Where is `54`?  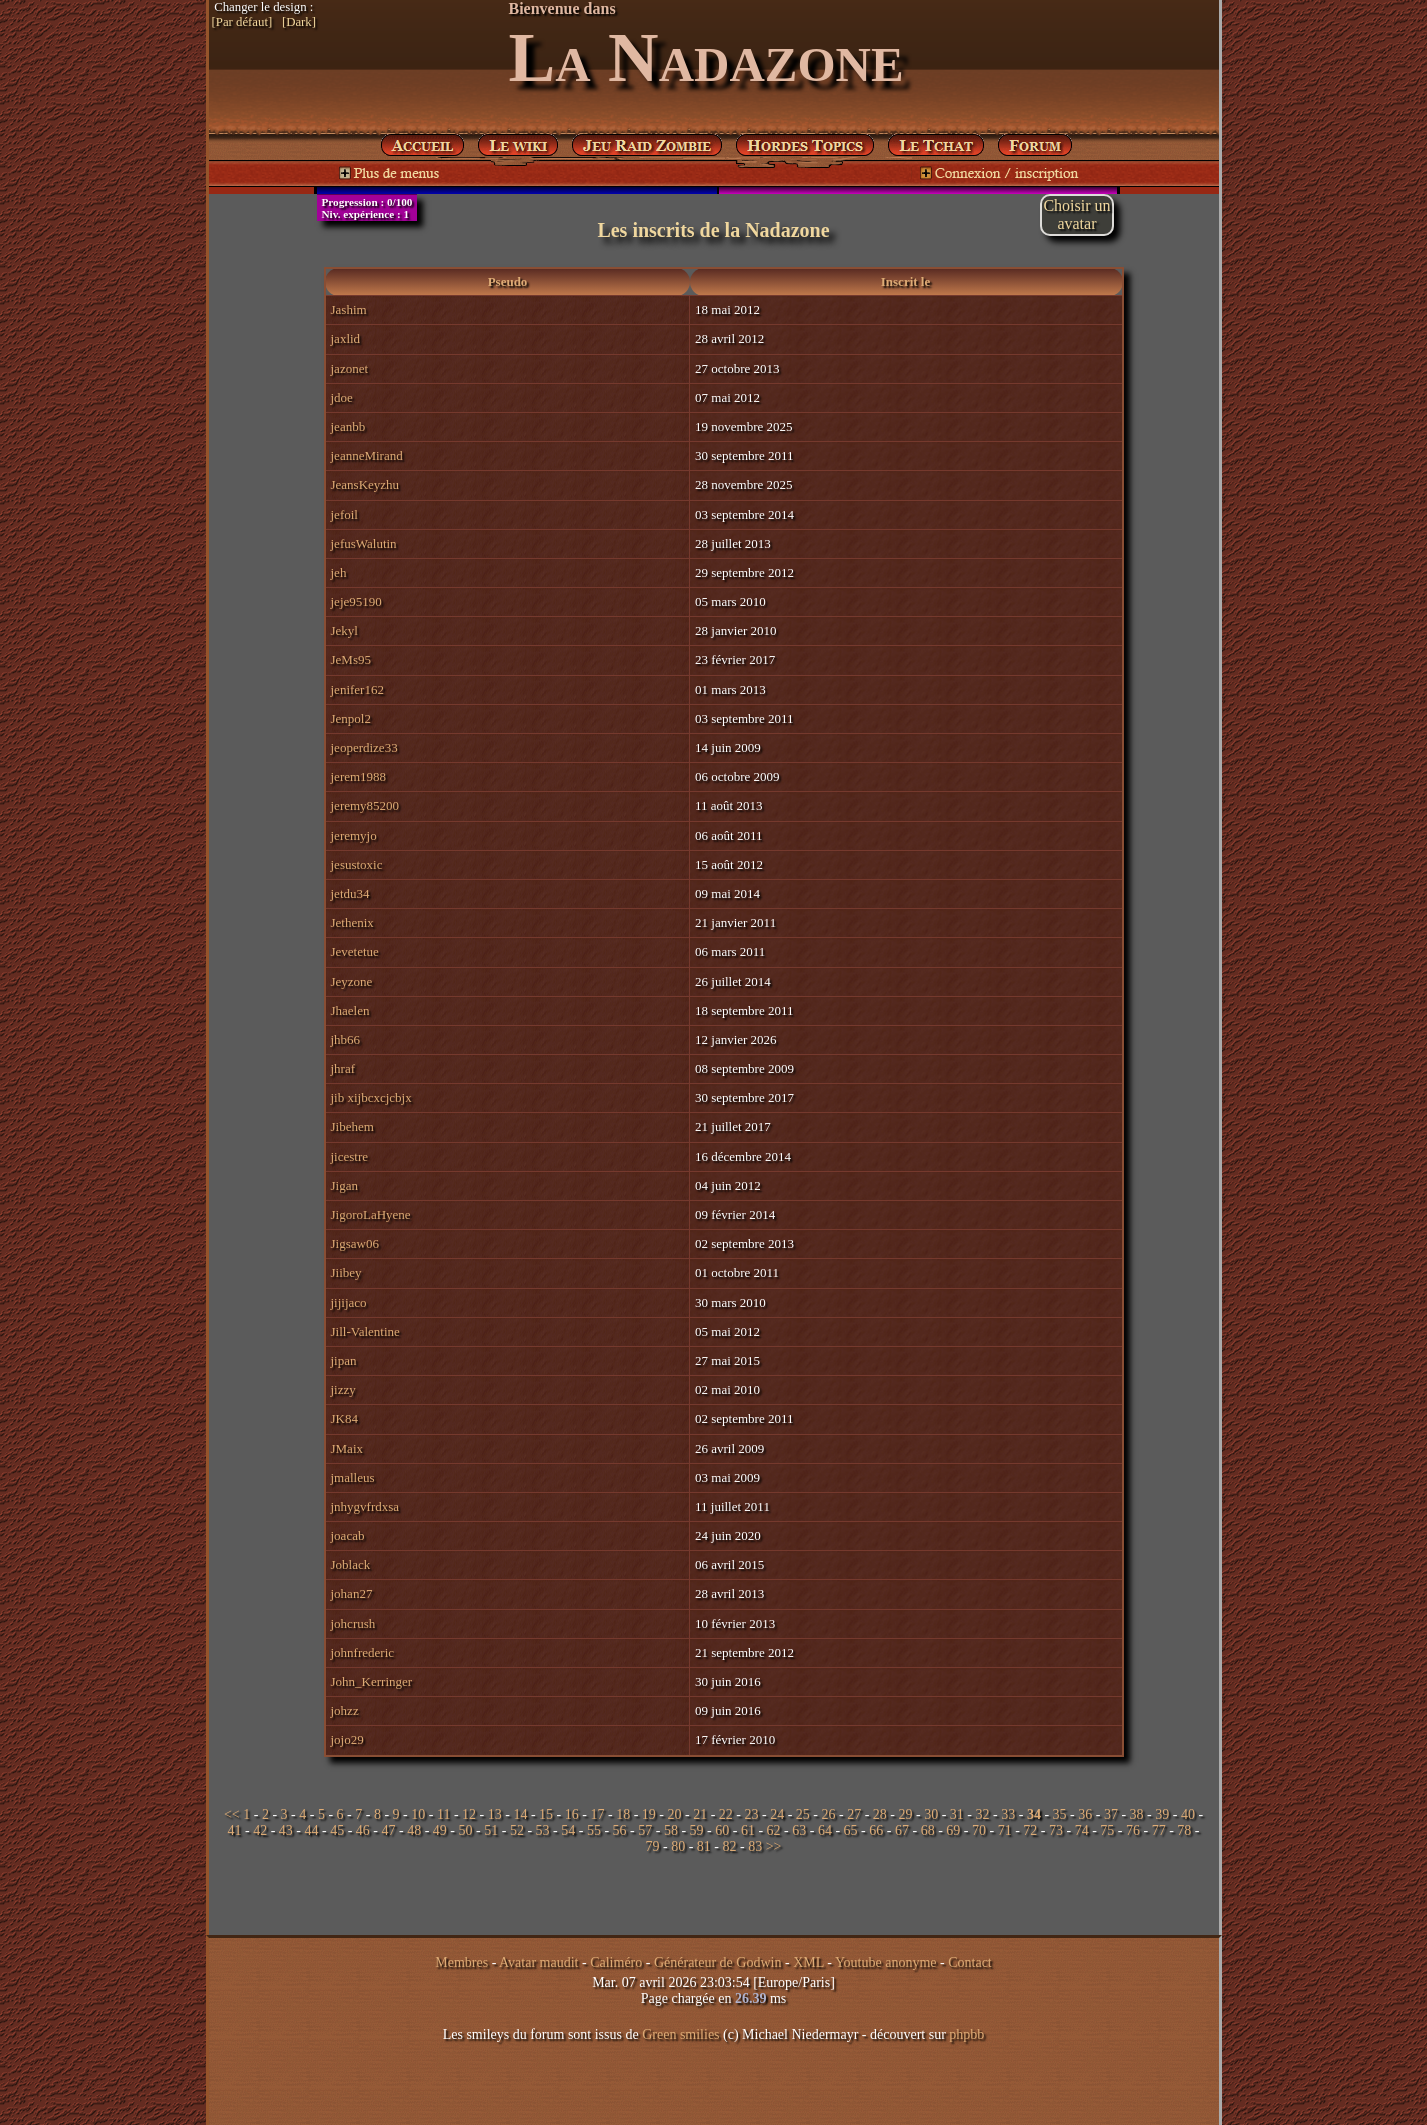
54 is located at coordinates (568, 1830).